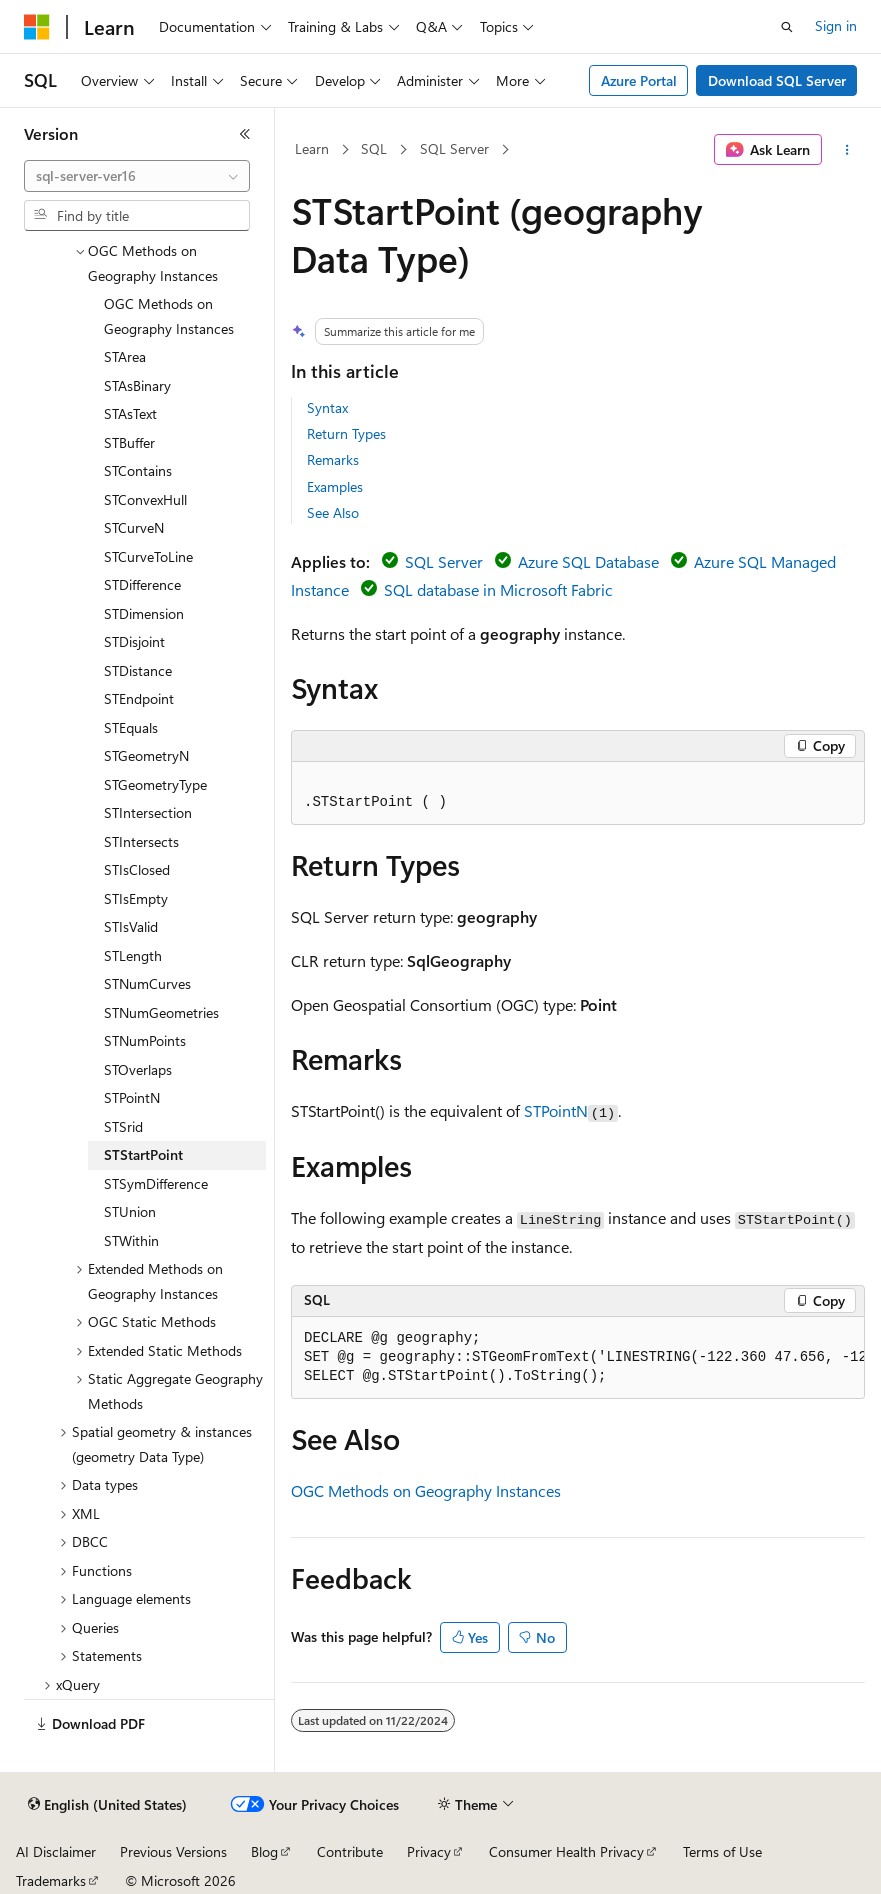 This screenshot has height=1894, width=881. What do you see at coordinates (143, 1154) in the screenshot?
I see `STStartPoint [treeitem]` at bounding box center [143, 1154].